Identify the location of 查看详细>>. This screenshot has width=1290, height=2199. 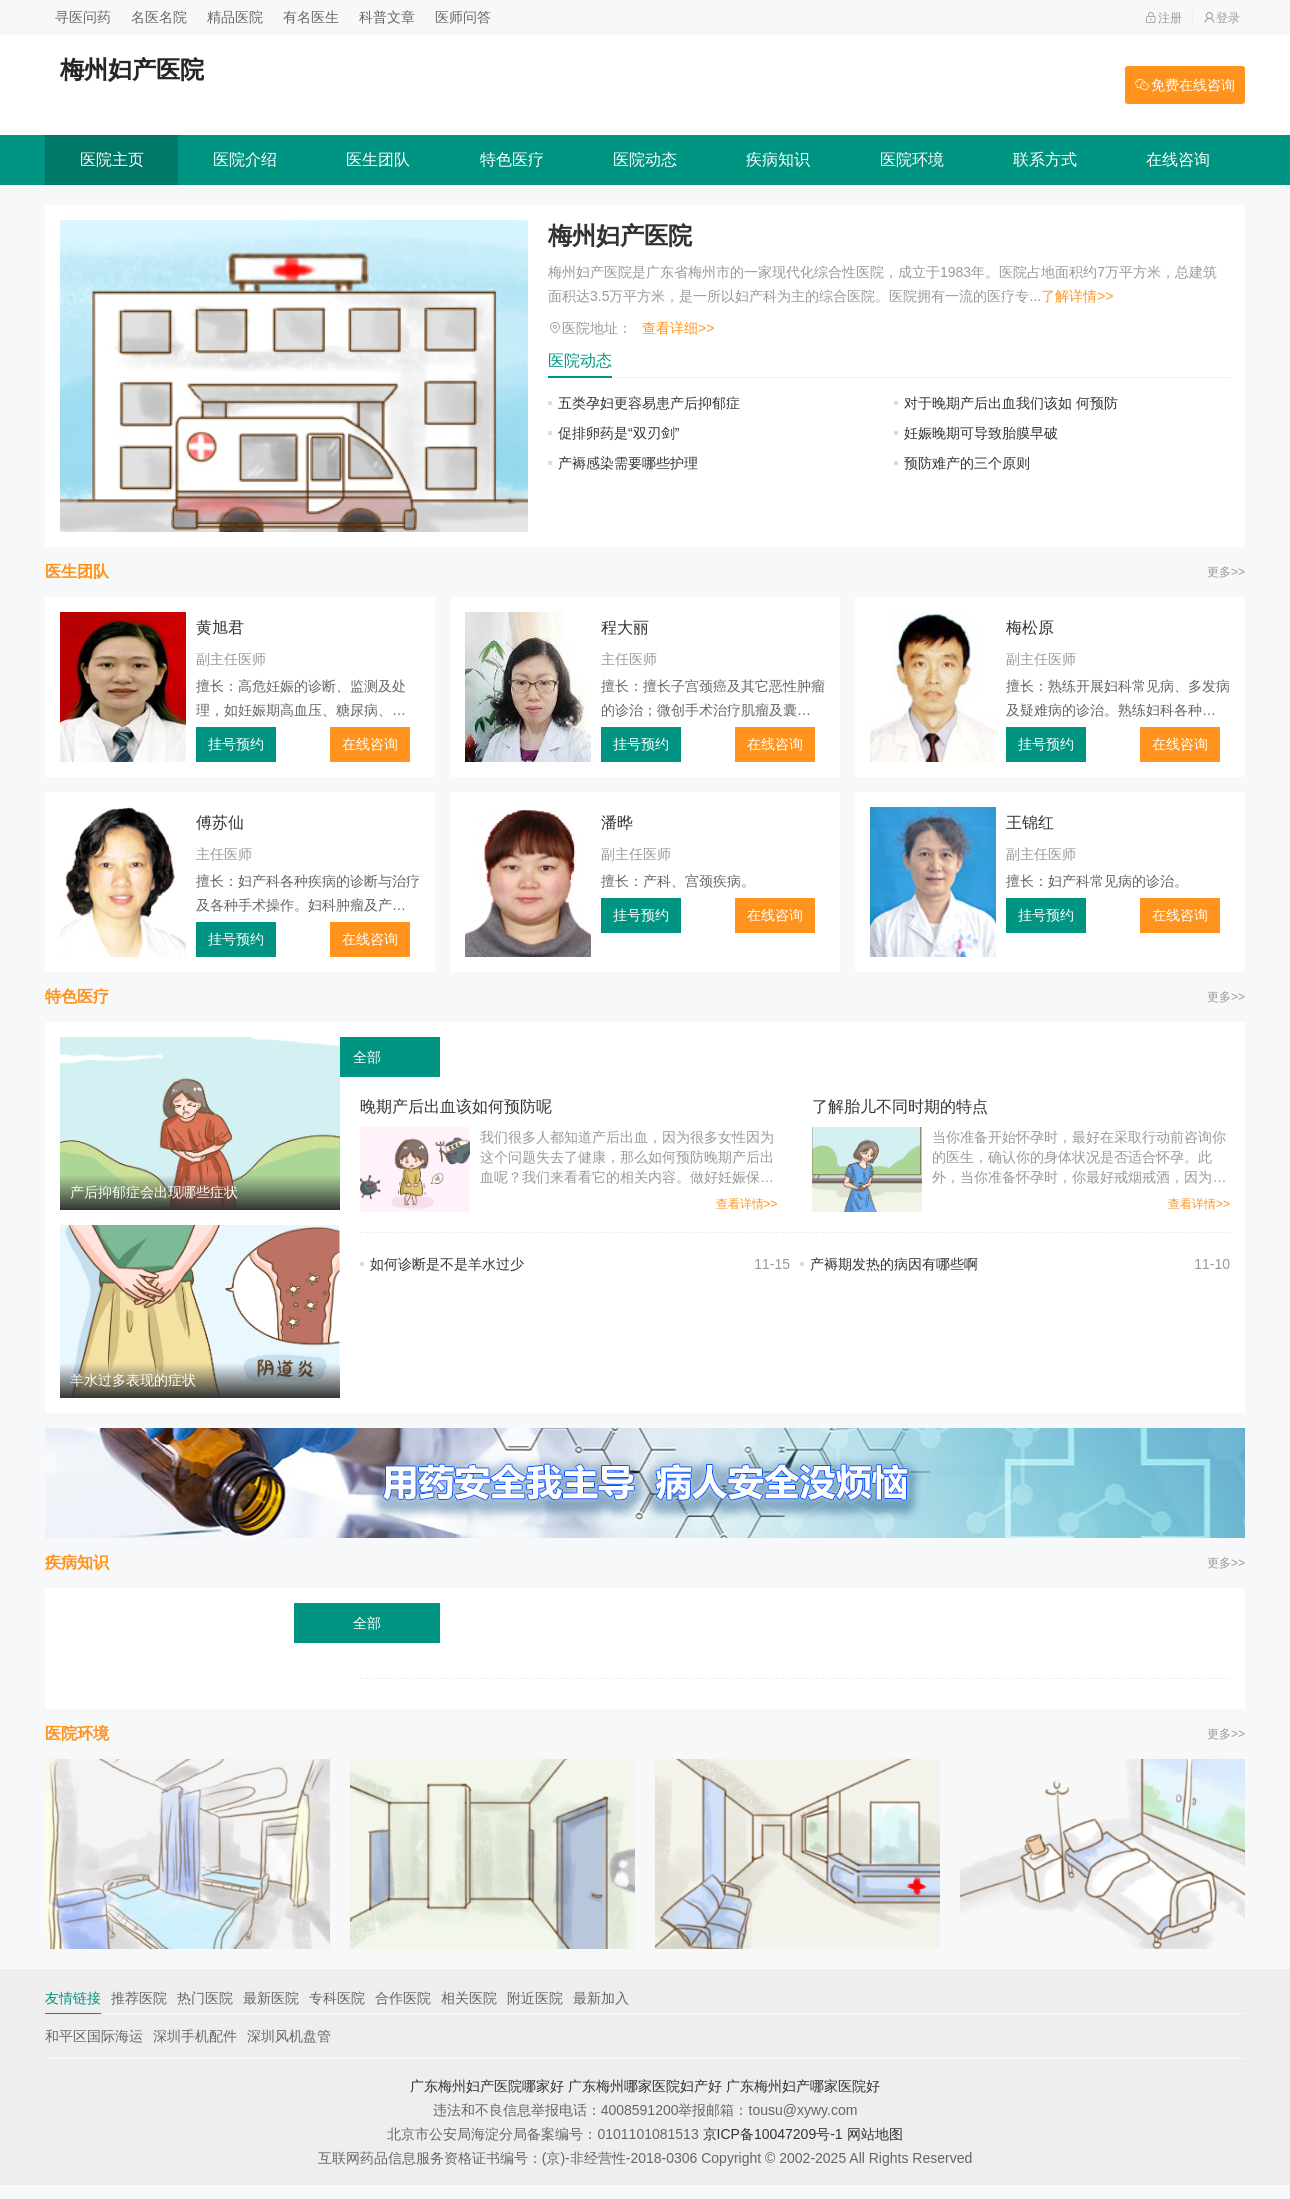
(678, 328).